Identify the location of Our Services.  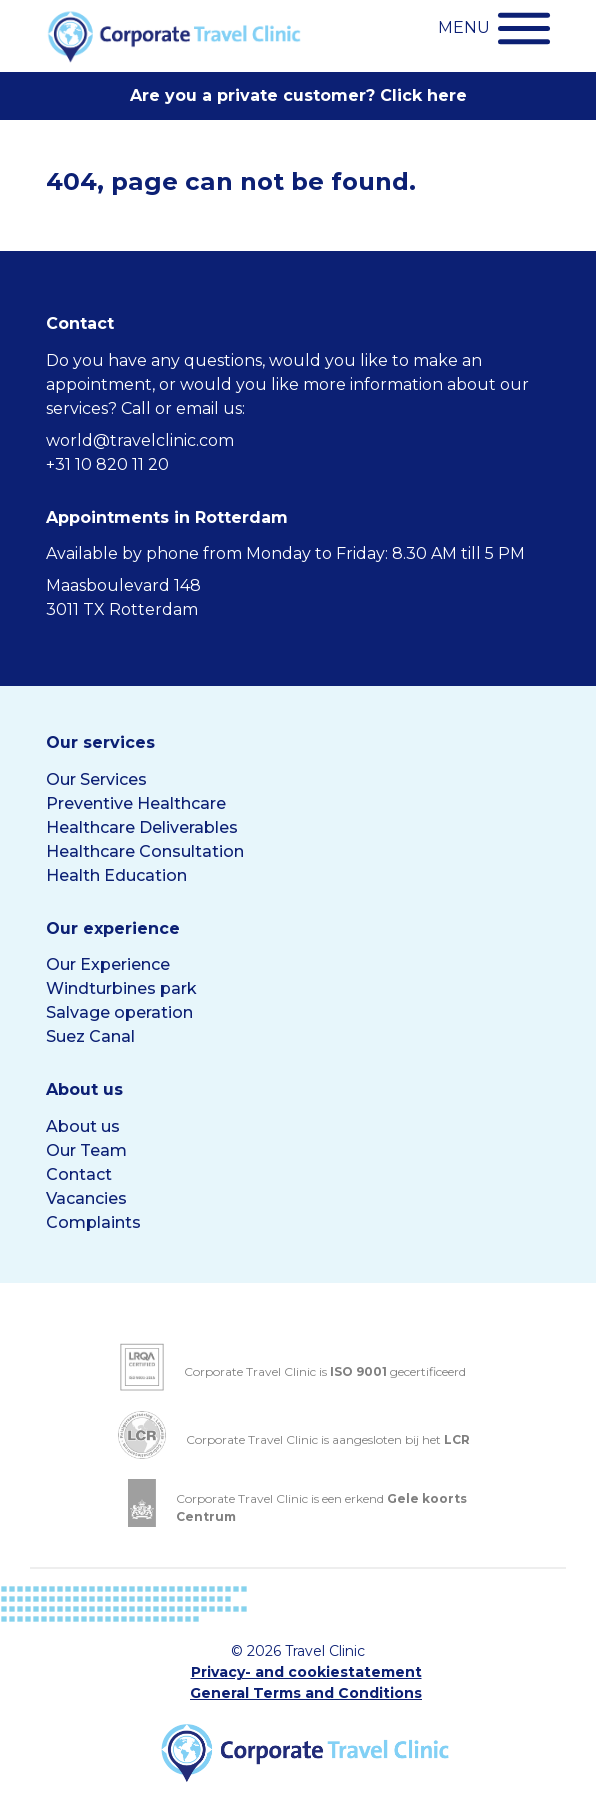
(96, 779).